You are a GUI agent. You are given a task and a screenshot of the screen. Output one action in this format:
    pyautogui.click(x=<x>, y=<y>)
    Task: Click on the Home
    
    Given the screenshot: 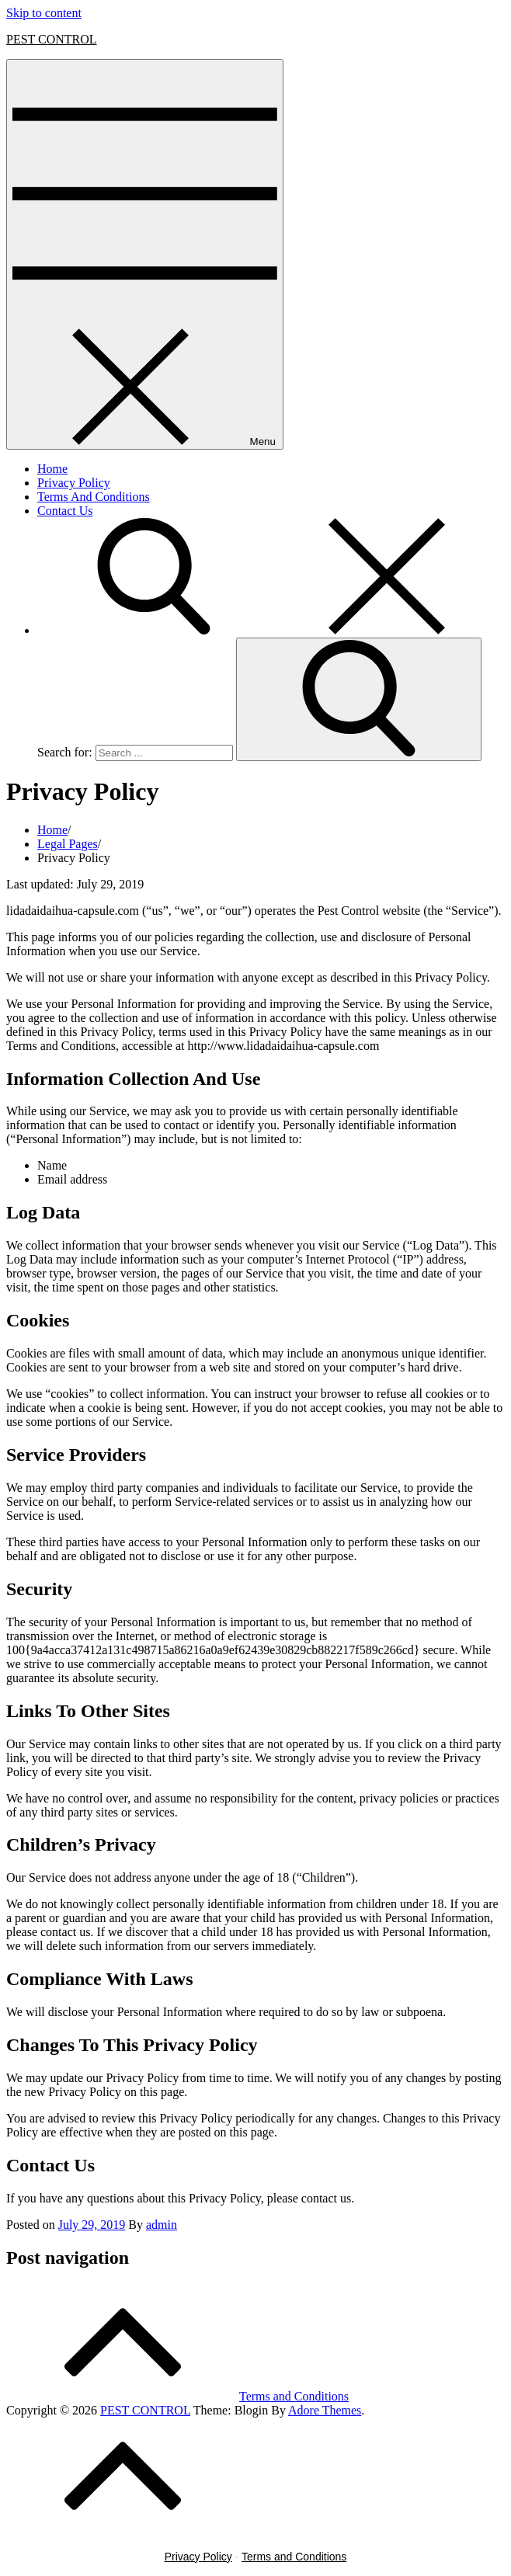 What is the action you would take?
    pyautogui.click(x=52, y=468)
    